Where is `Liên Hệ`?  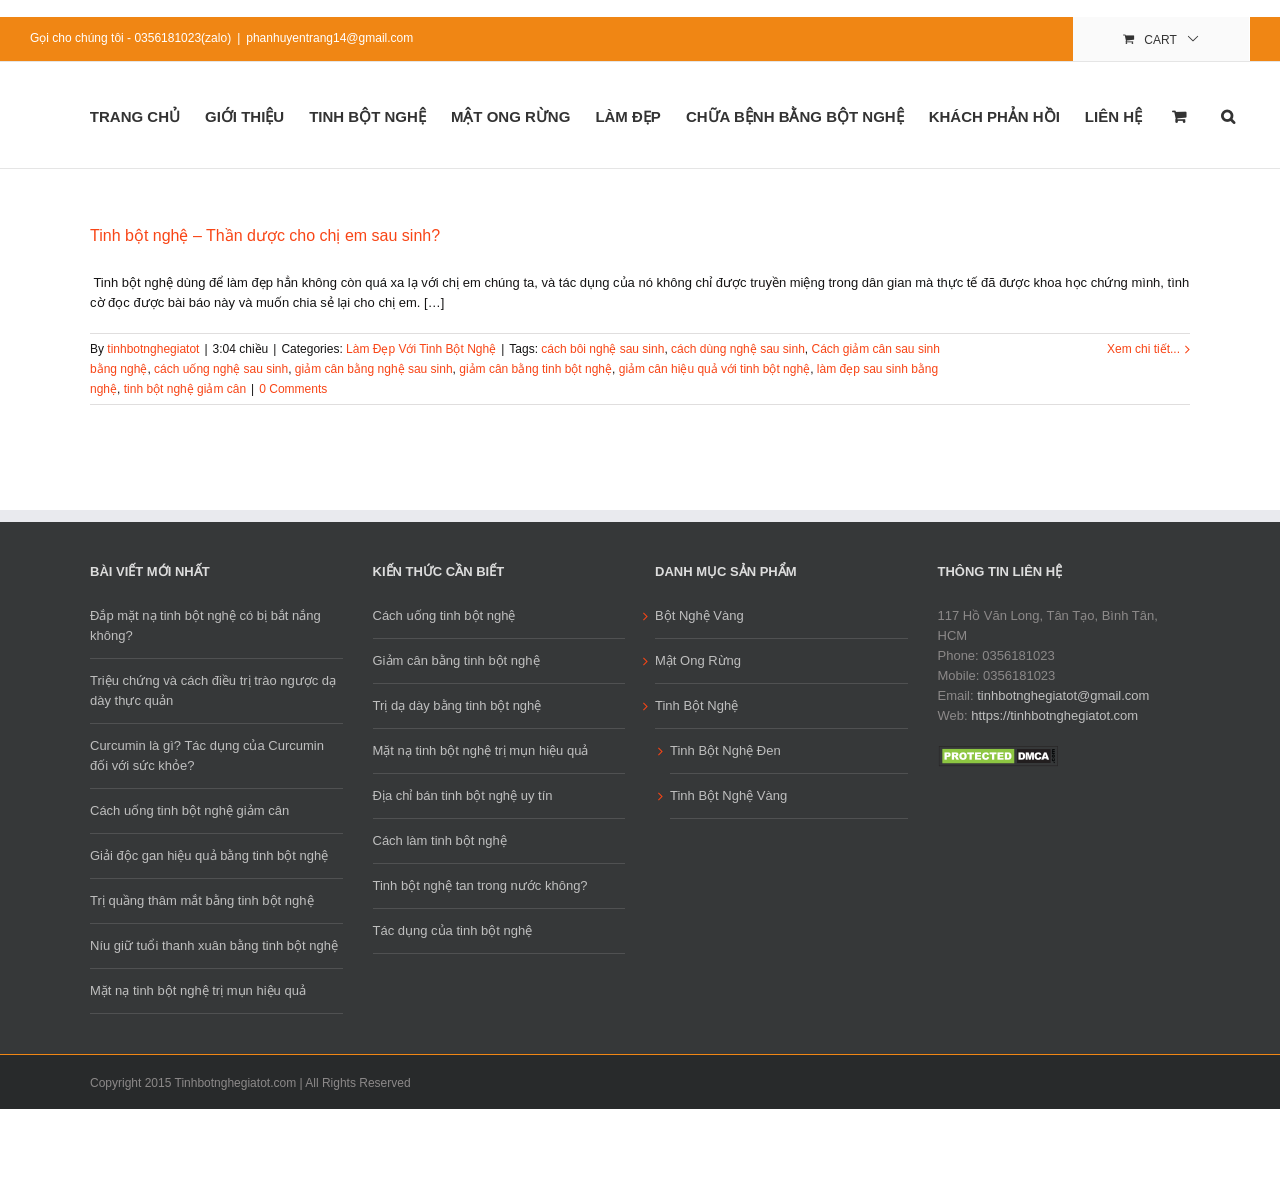
Liên Hệ is located at coordinates (1113, 116).